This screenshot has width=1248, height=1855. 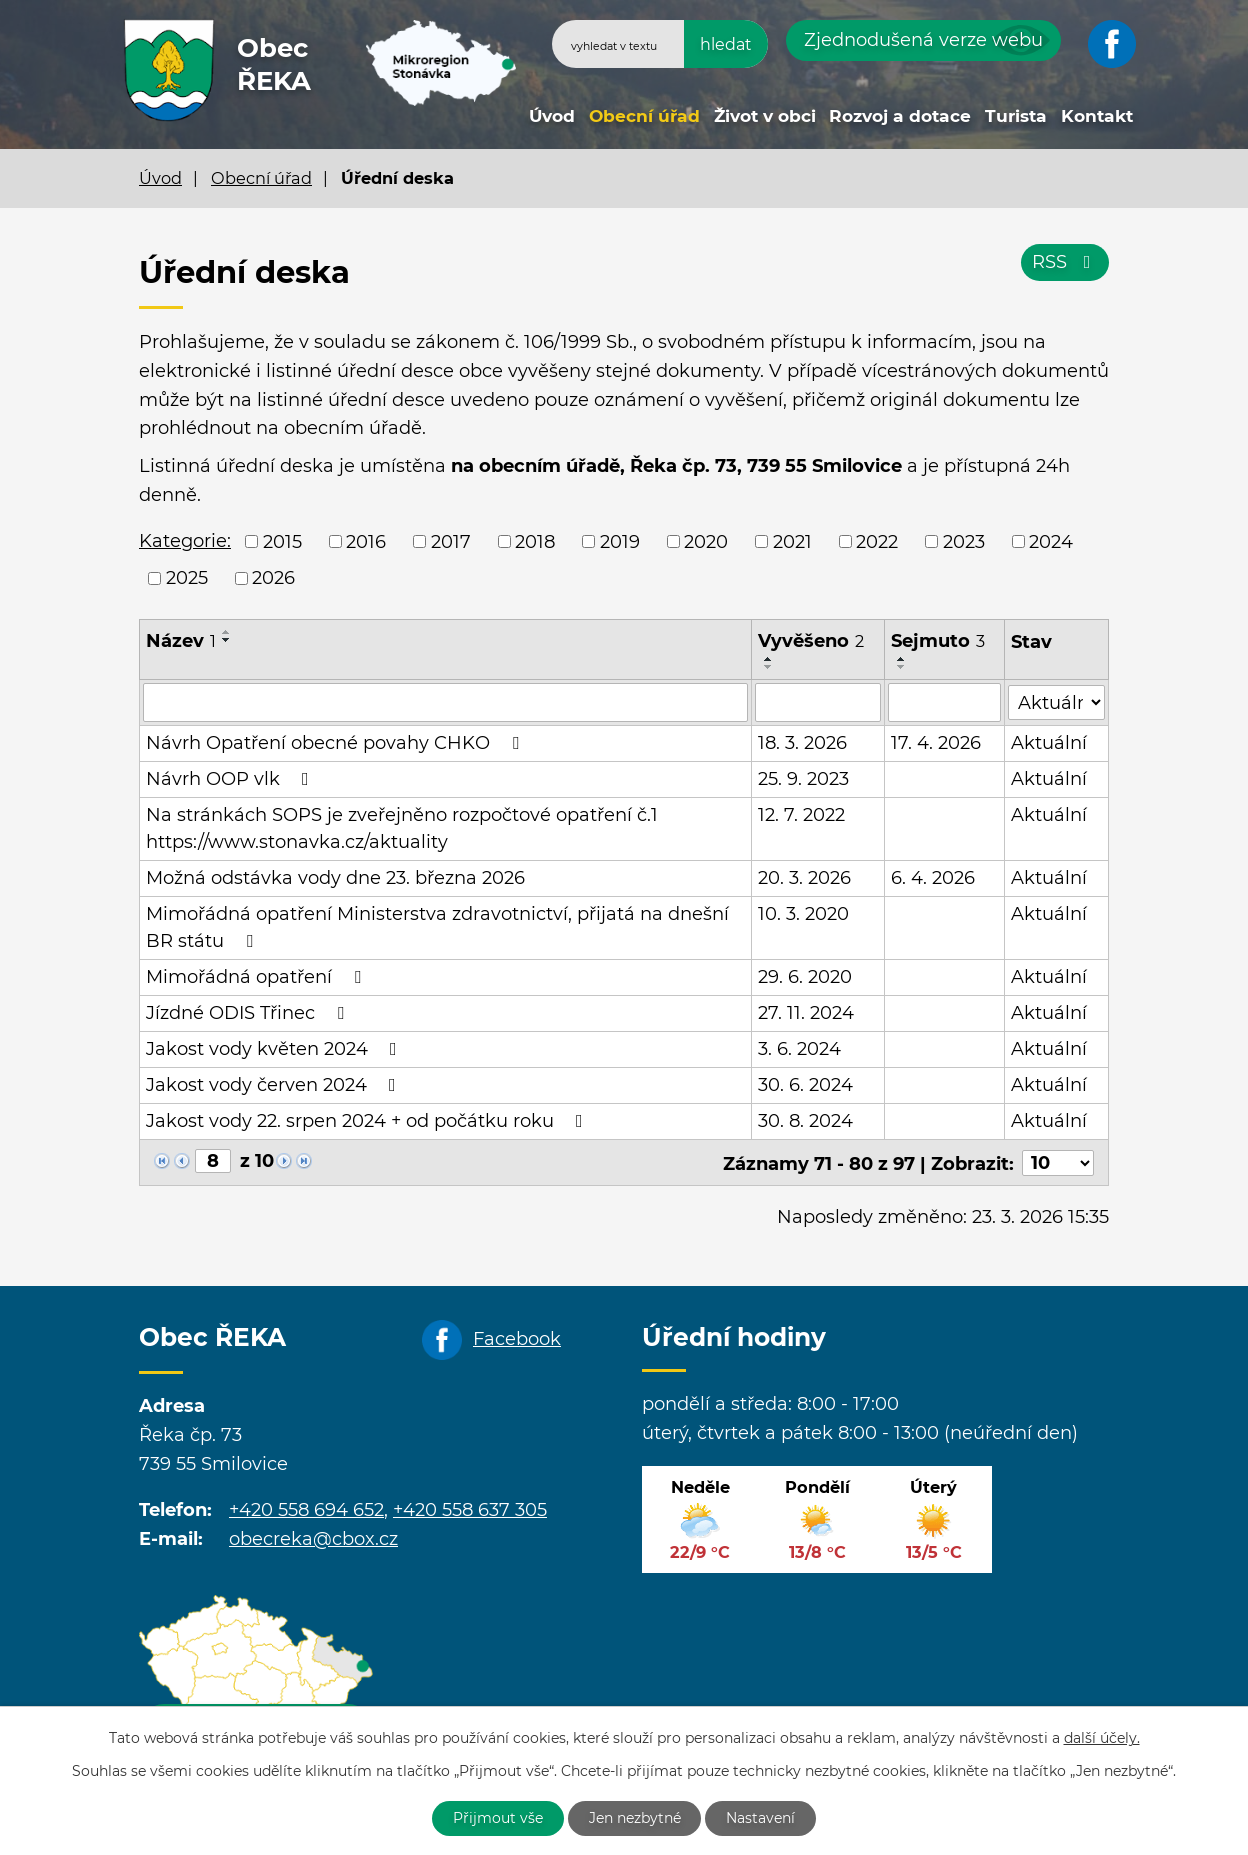 I want to click on Rozvoj a dotace, so click(x=900, y=115).